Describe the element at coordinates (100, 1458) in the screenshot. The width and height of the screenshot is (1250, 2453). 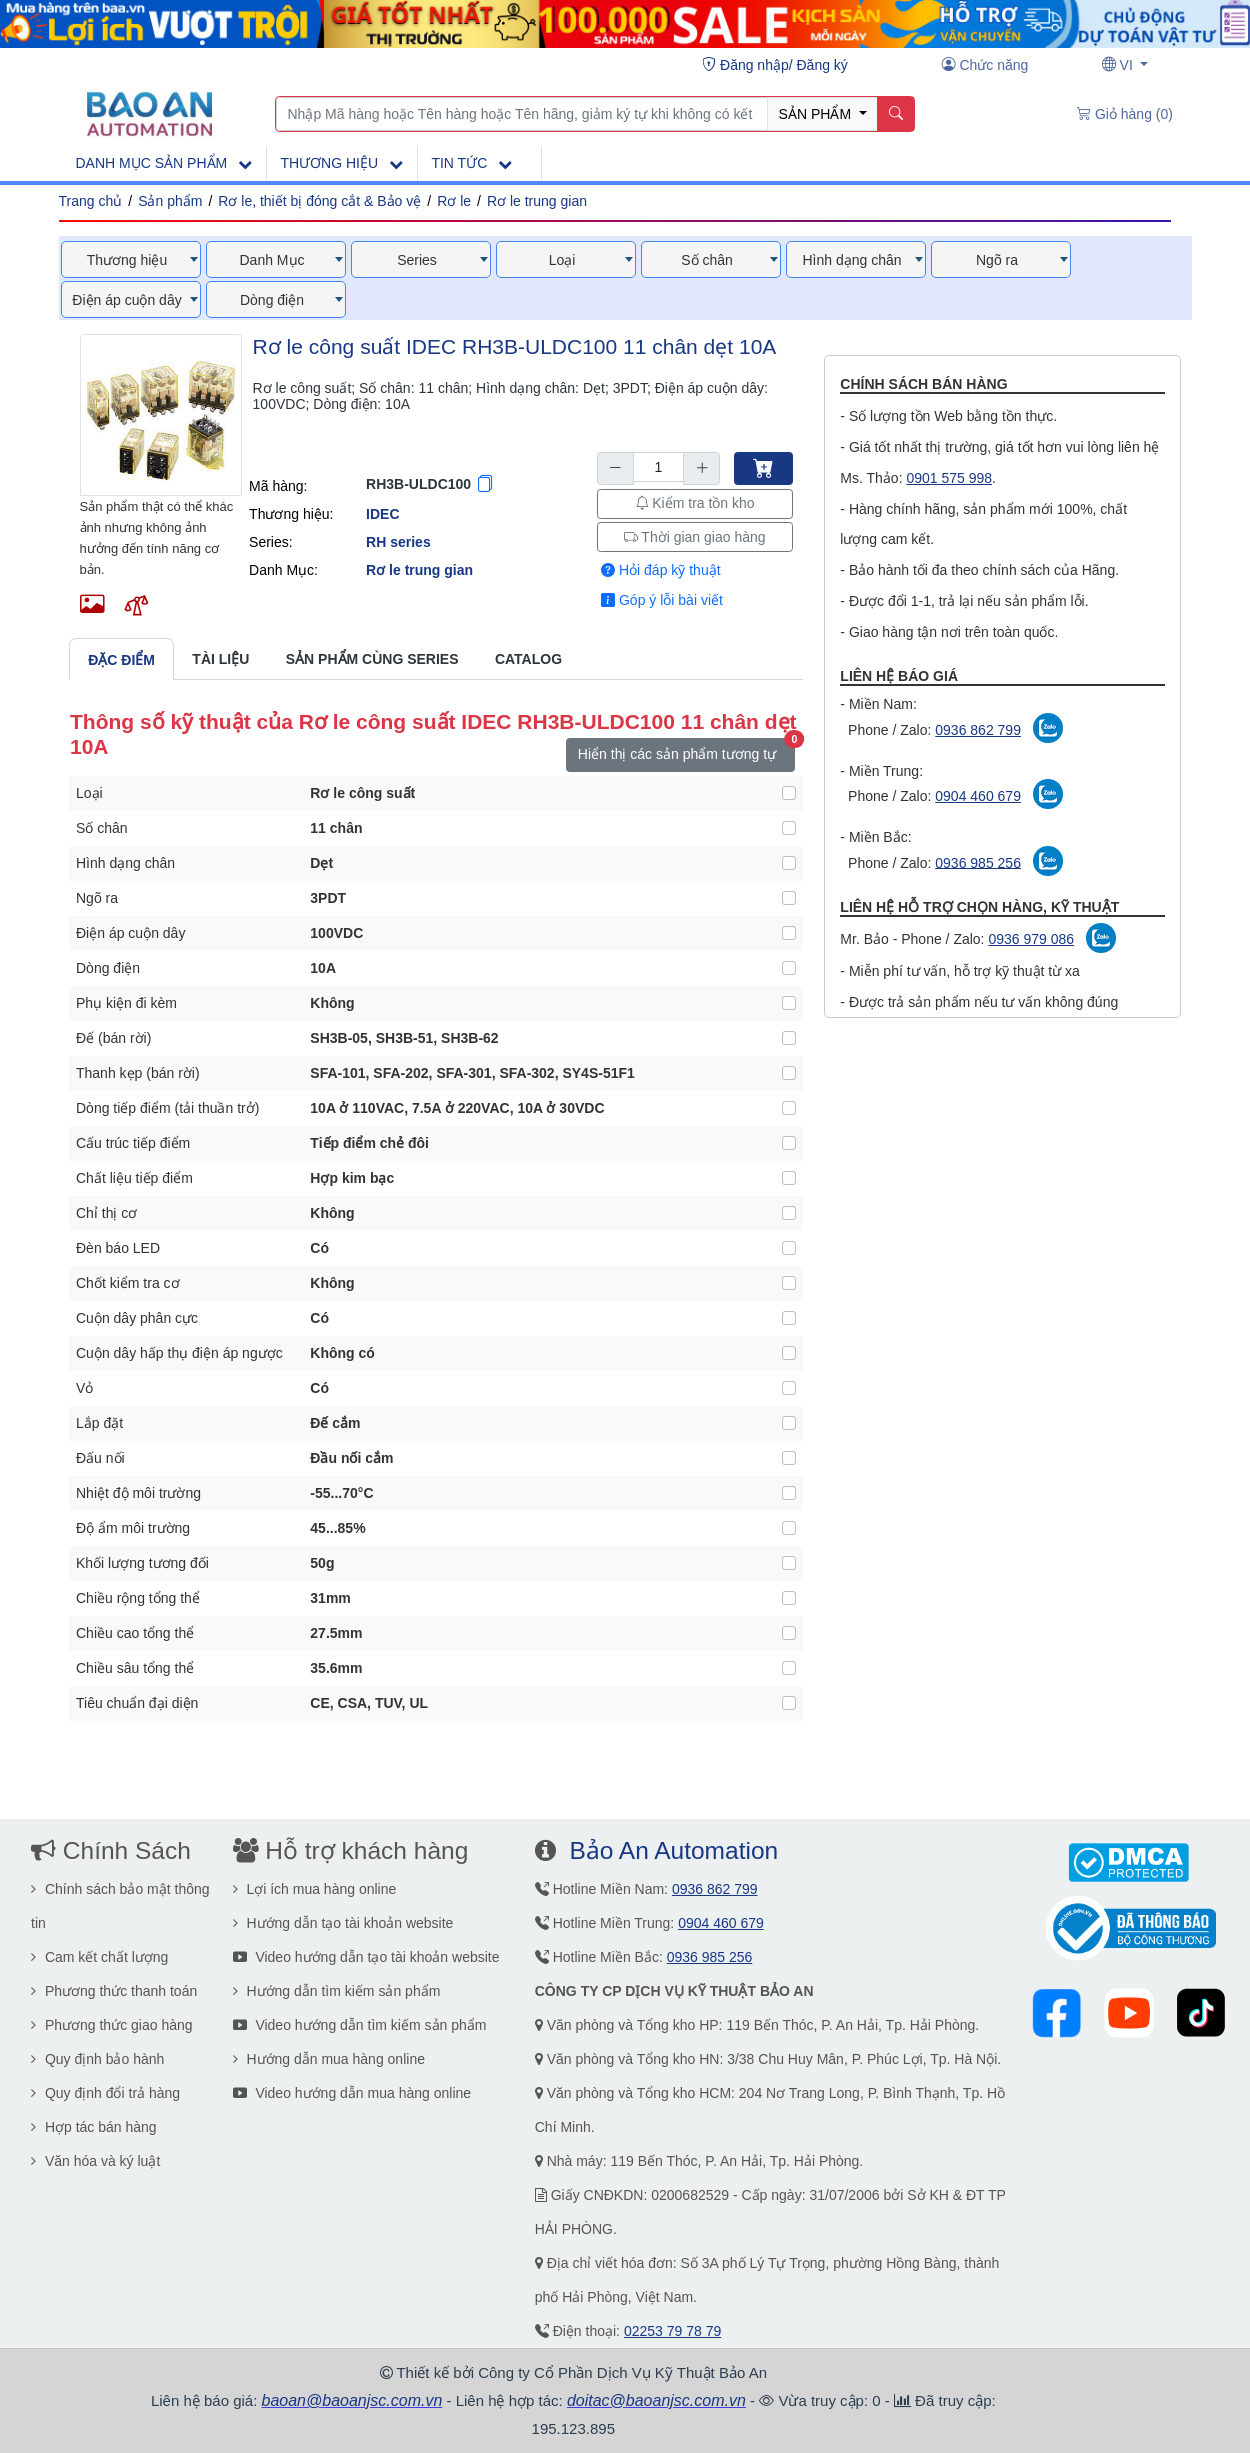
I see `Đấu nối` at that location.